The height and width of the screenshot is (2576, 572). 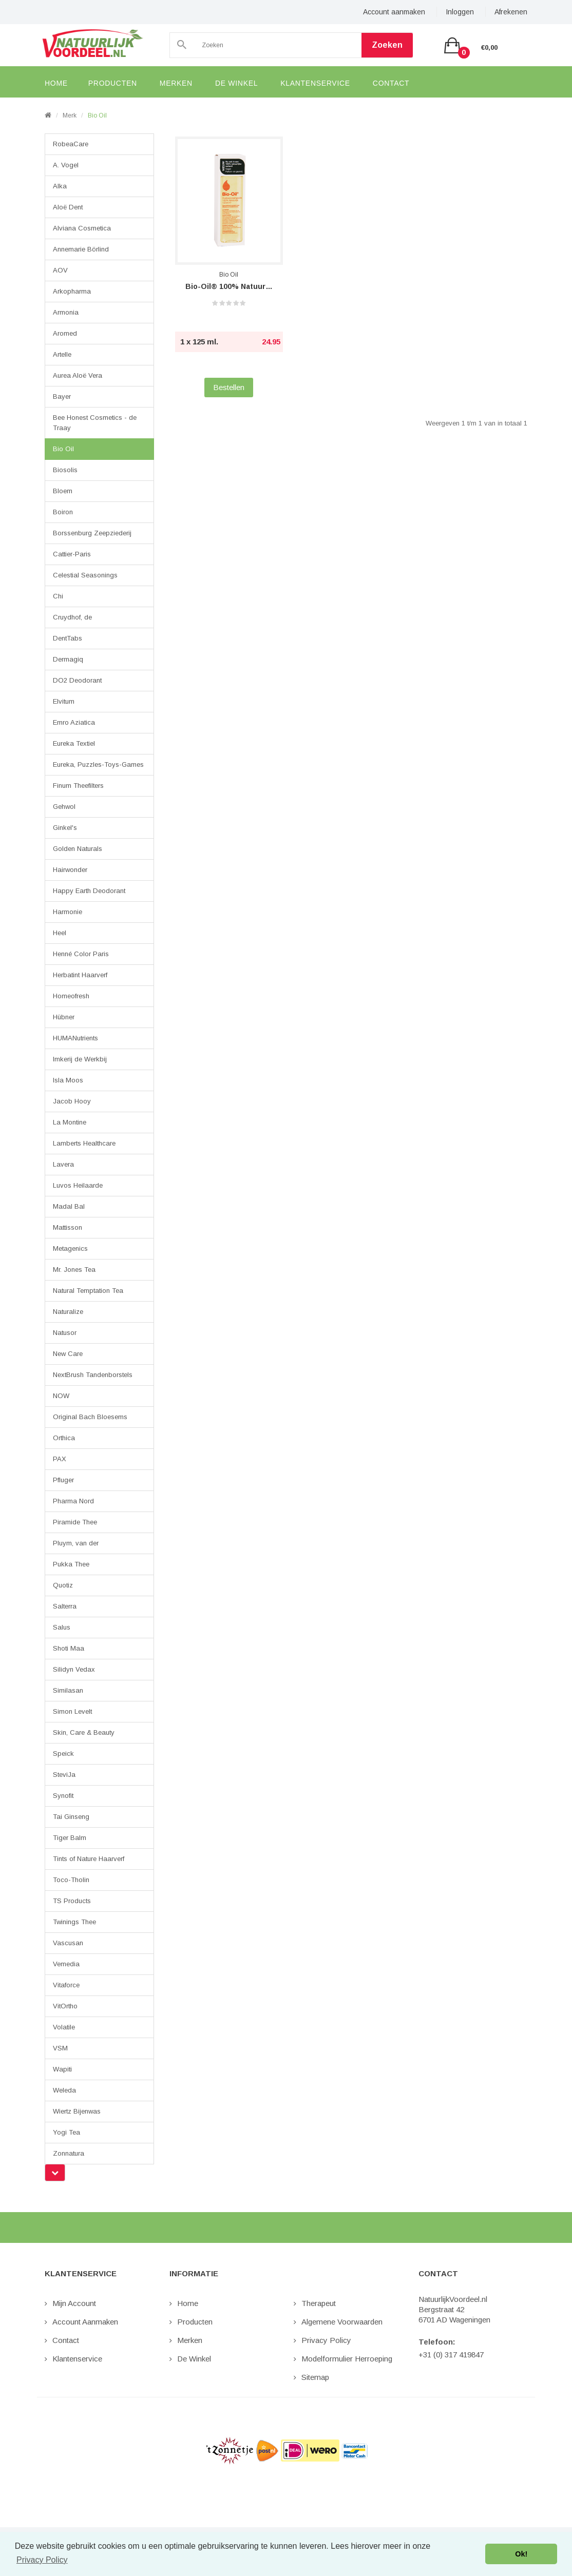 What do you see at coordinates (346, 2358) in the screenshot?
I see `Modelformulier Herroeping` at bounding box center [346, 2358].